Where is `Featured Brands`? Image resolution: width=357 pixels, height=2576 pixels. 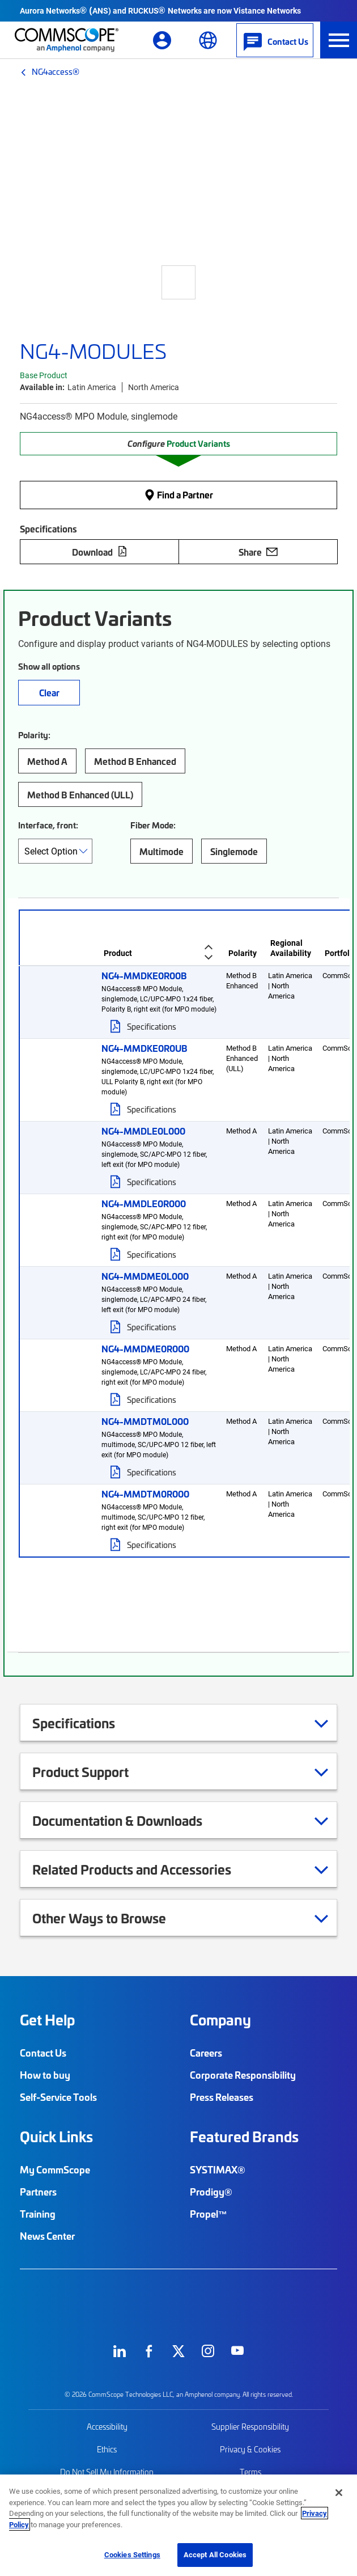
Featured Brands is located at coordinates (244, 2136).